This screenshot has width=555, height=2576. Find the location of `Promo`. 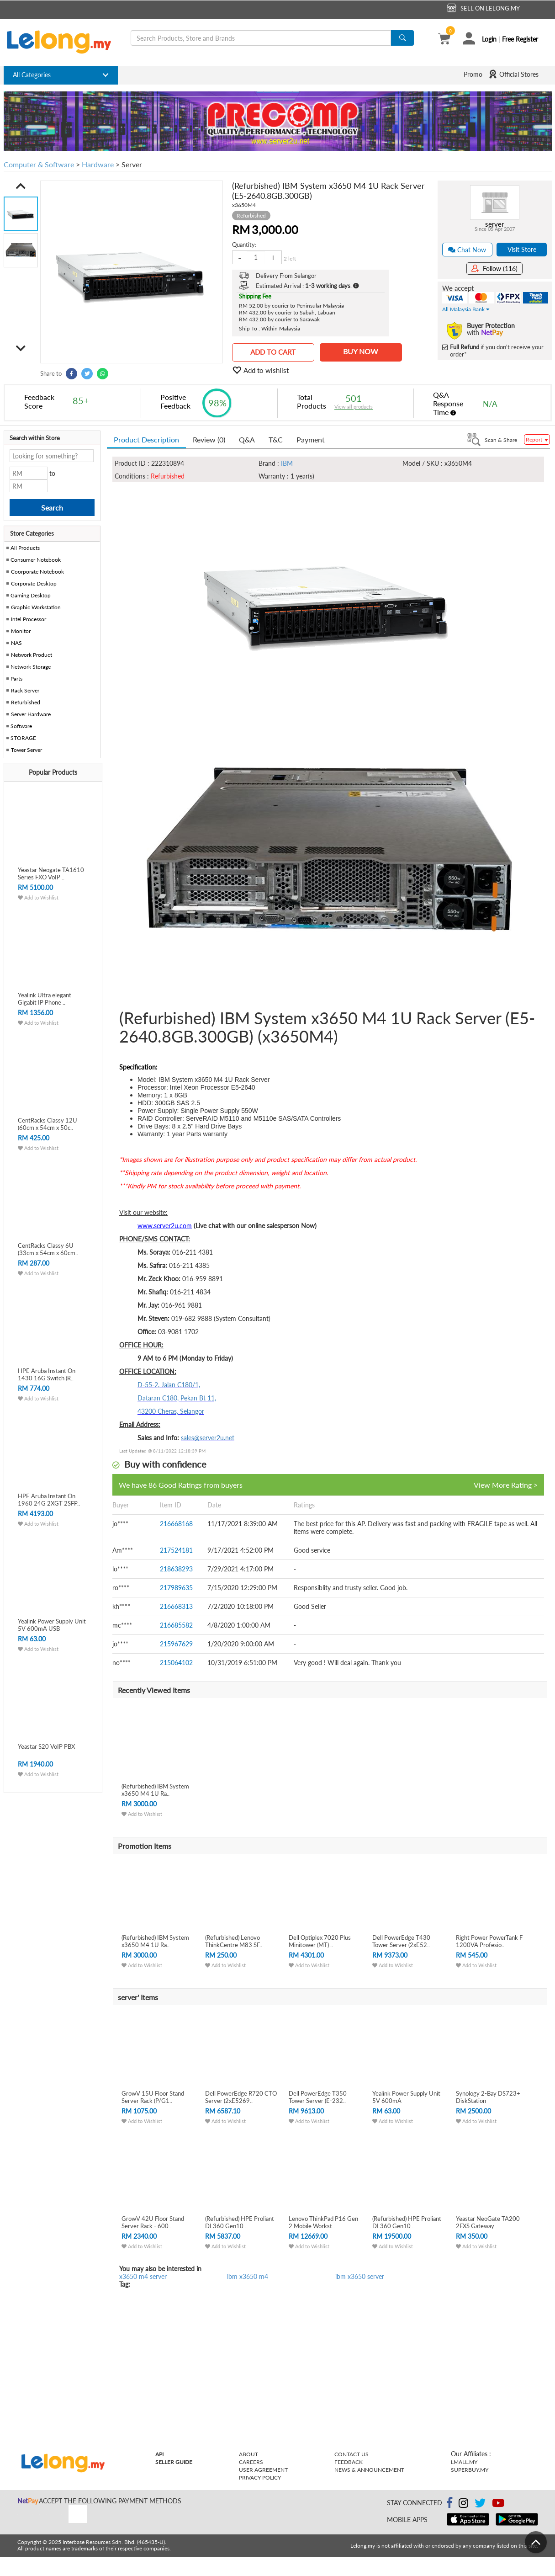

Promo is located at coordinates (473, 74).